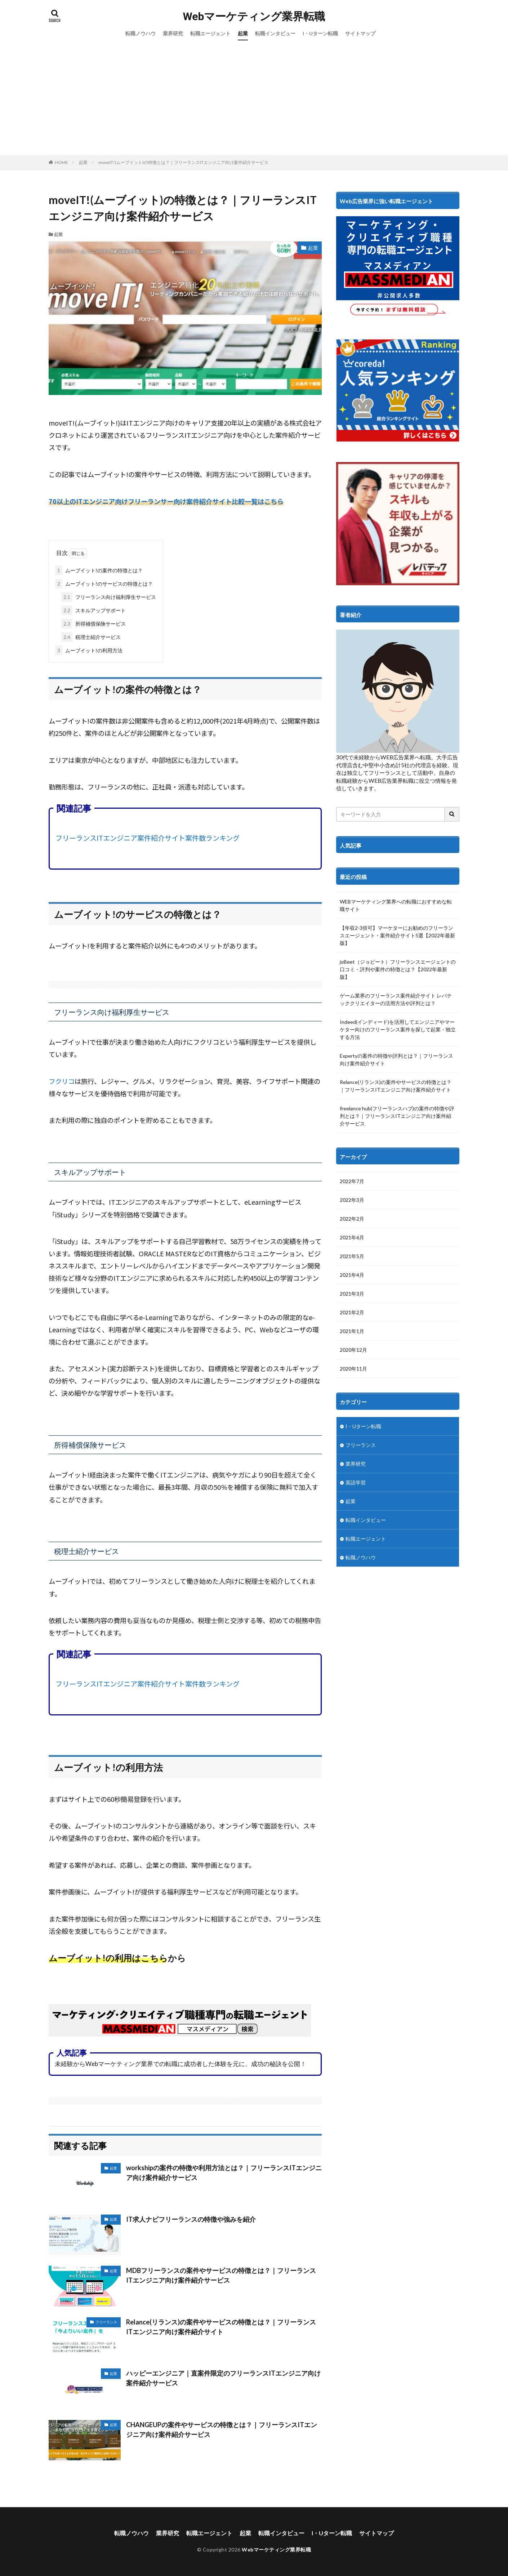 The height and width of the screenshot is (2576, 508). Describe the element at coordinates (221, 2327) in the screenshot. I see `Relance(リランス)の案件やサービスの特徴とは？｜フリーランスITエンジニア向け案件紹介サイト` at that location.